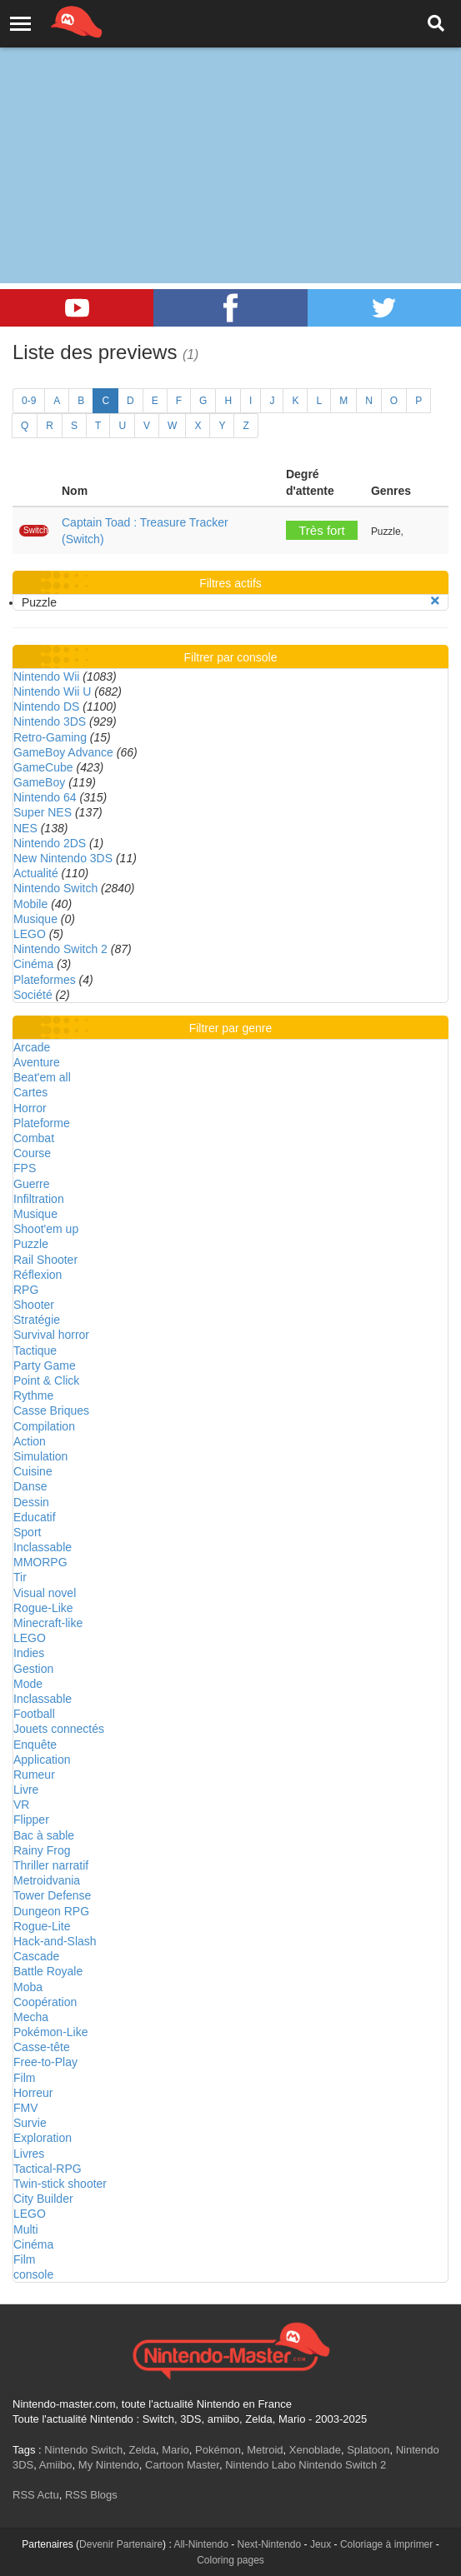 The image size is (461, 2576). I want to click on Thriller narratif, so click(50, 1865).